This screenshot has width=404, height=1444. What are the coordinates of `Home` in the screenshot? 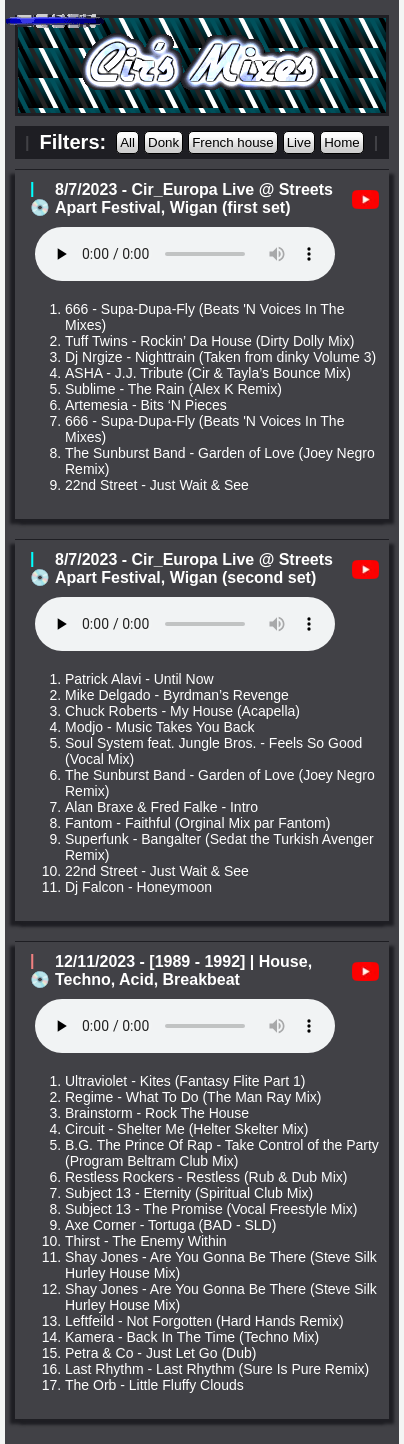 It's located at (342, 142).